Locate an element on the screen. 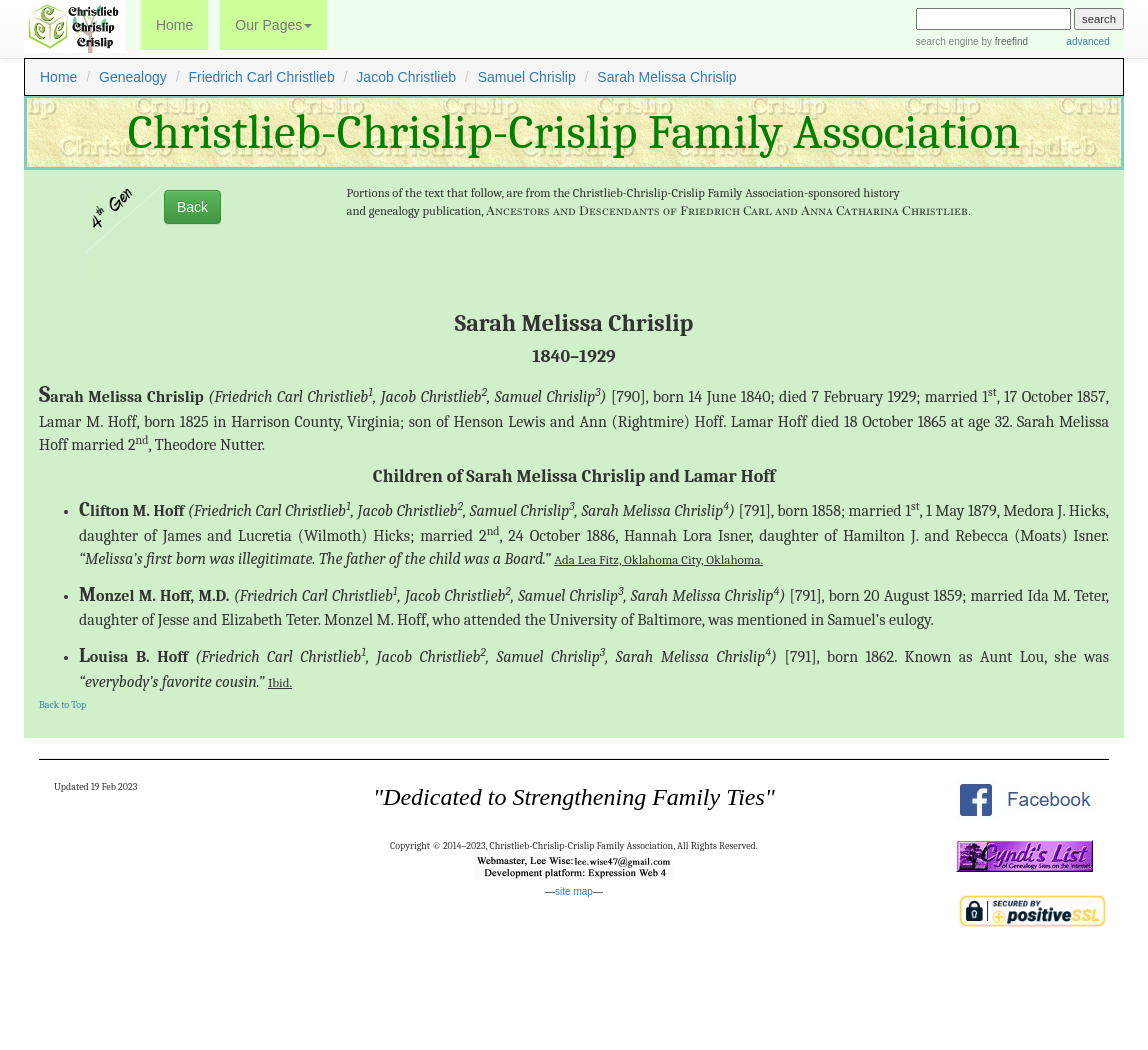  site map is located at coordinates (574, 891).